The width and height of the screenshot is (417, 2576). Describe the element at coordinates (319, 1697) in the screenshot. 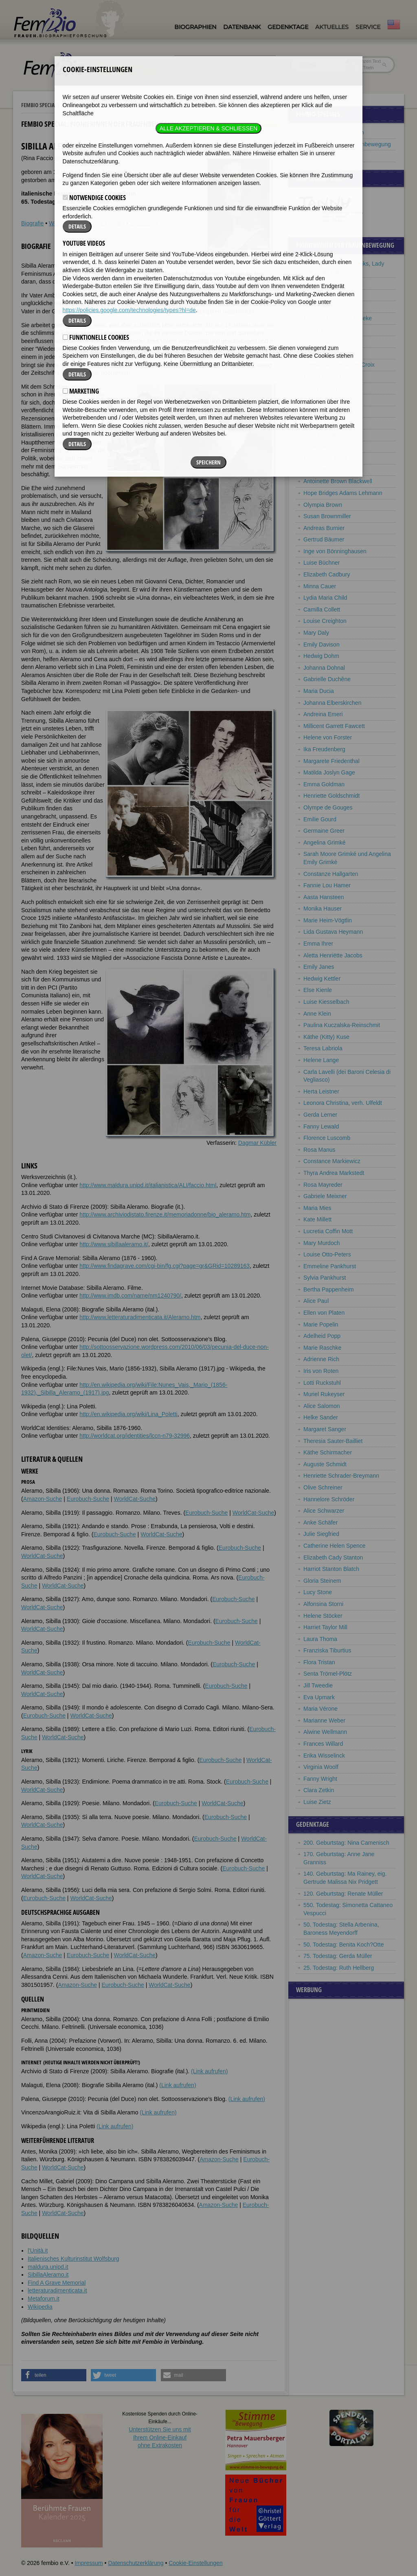

I see `Eva Upmark` at that location.